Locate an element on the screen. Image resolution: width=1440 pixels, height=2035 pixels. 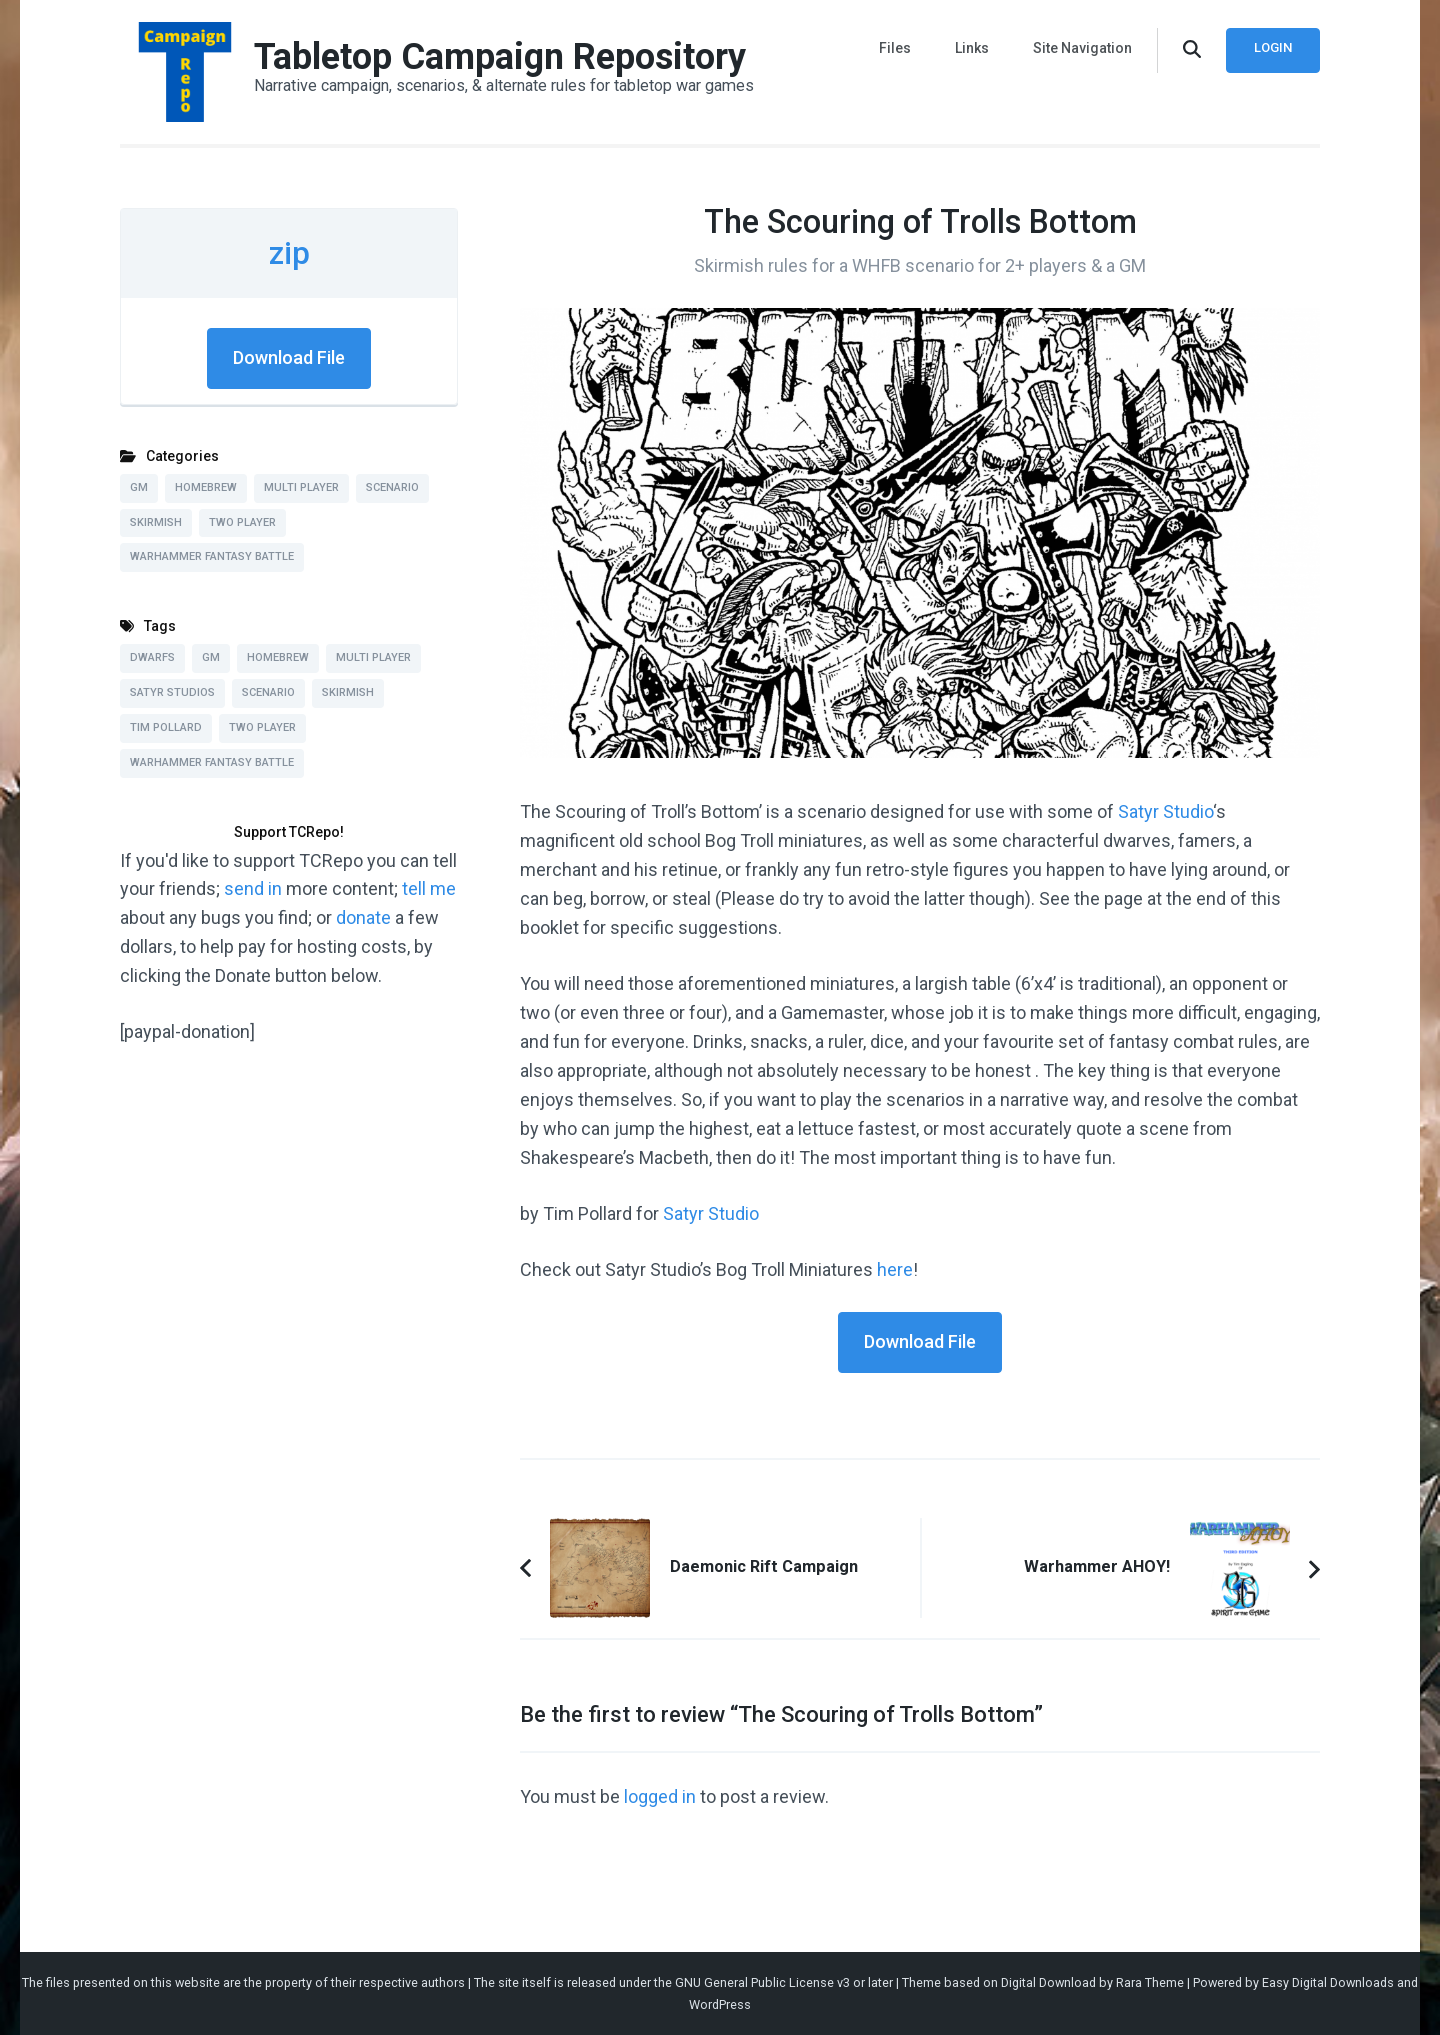
Multi Player is located at coordinates (301, 487).